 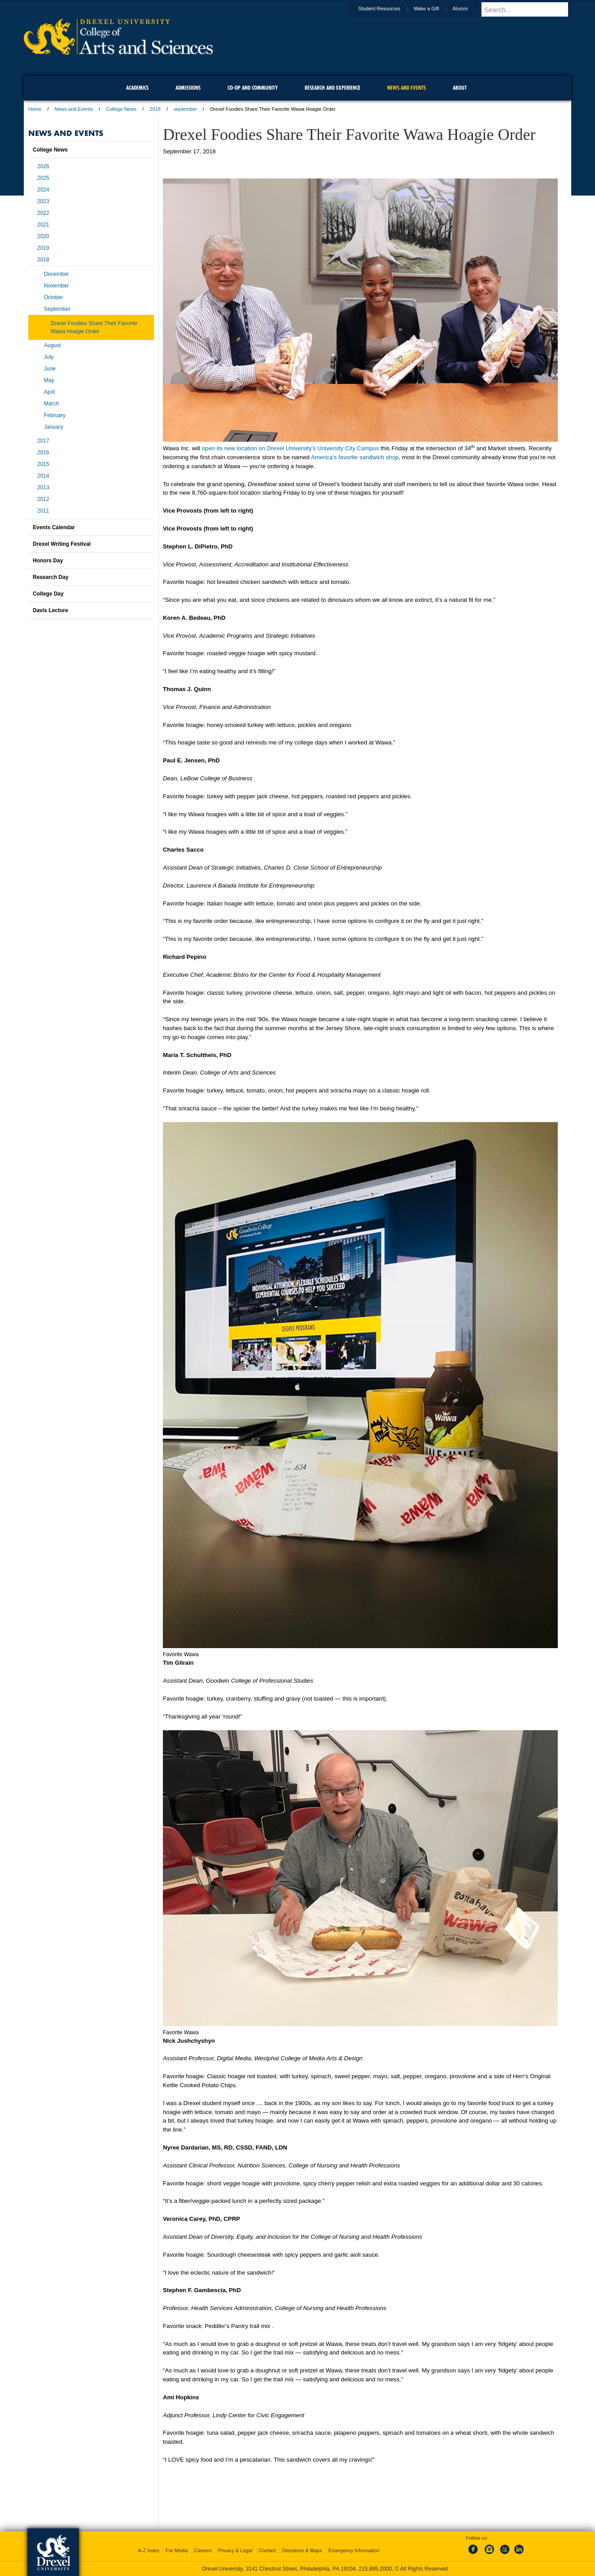 What do you see at coordinates (354, 2550) in the screenshot?
I see `Emergency Information` at bounding box center [354, 2550].